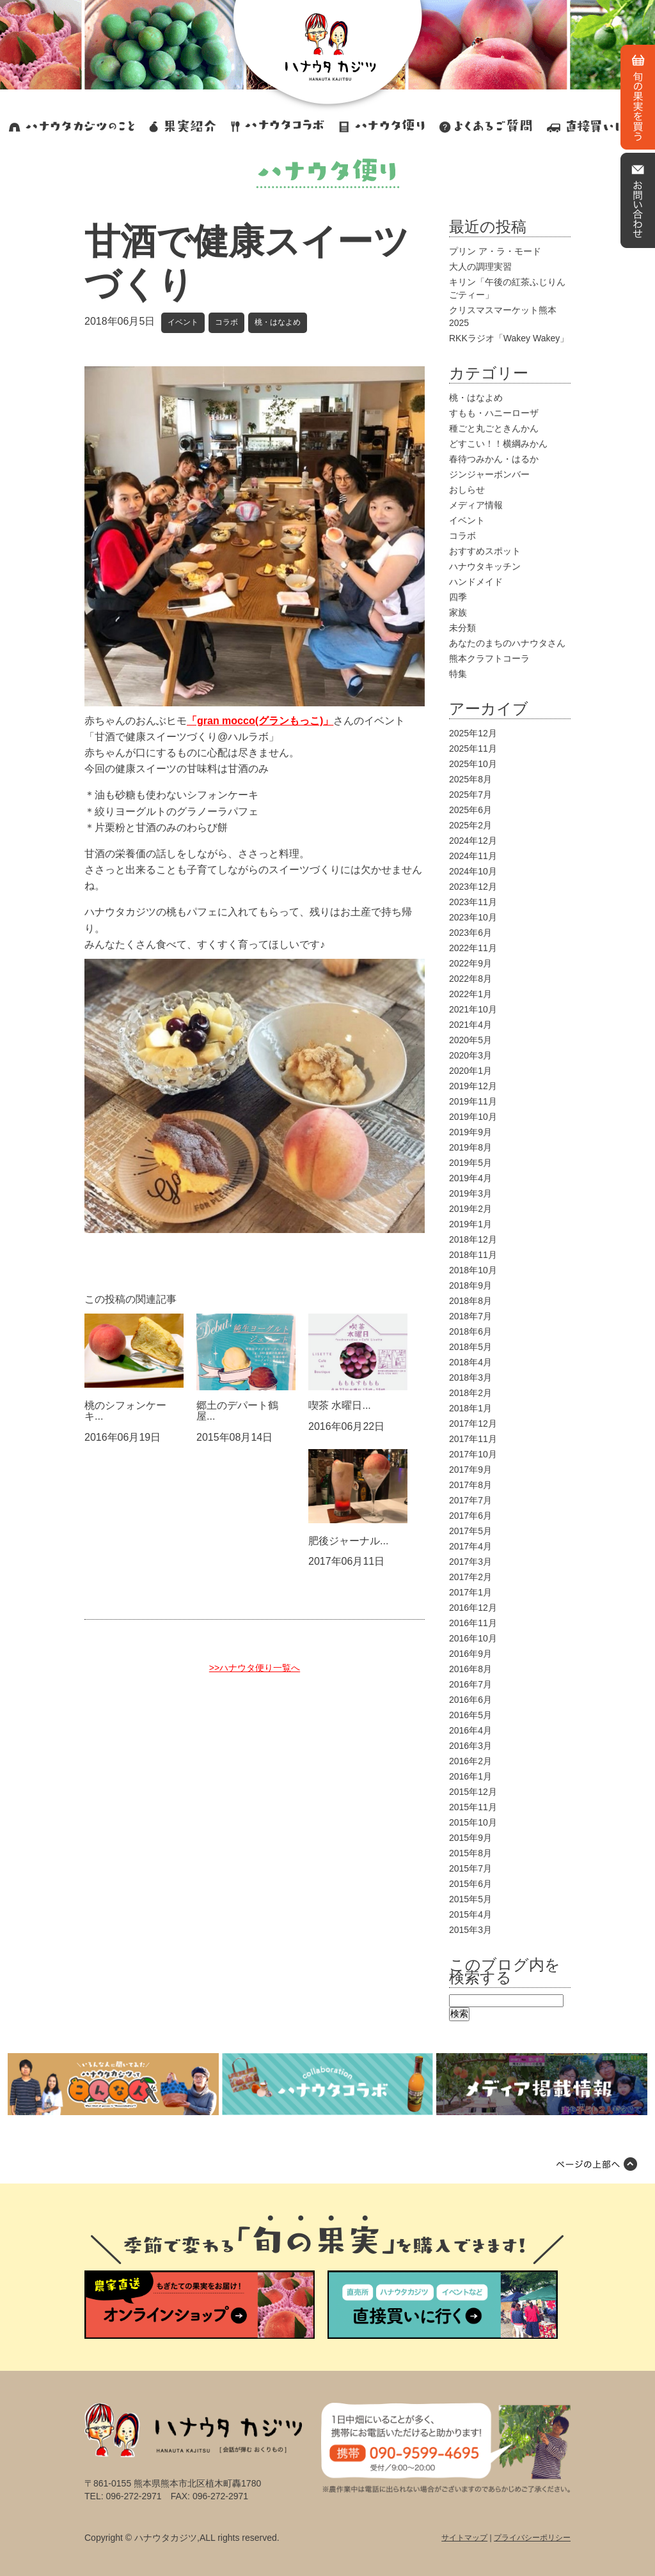 The height and width of the screenshot is (2576, 655). Describe the element at coordinates (480, 266) in the screenshot. I see `大人の調理実習` at that location.